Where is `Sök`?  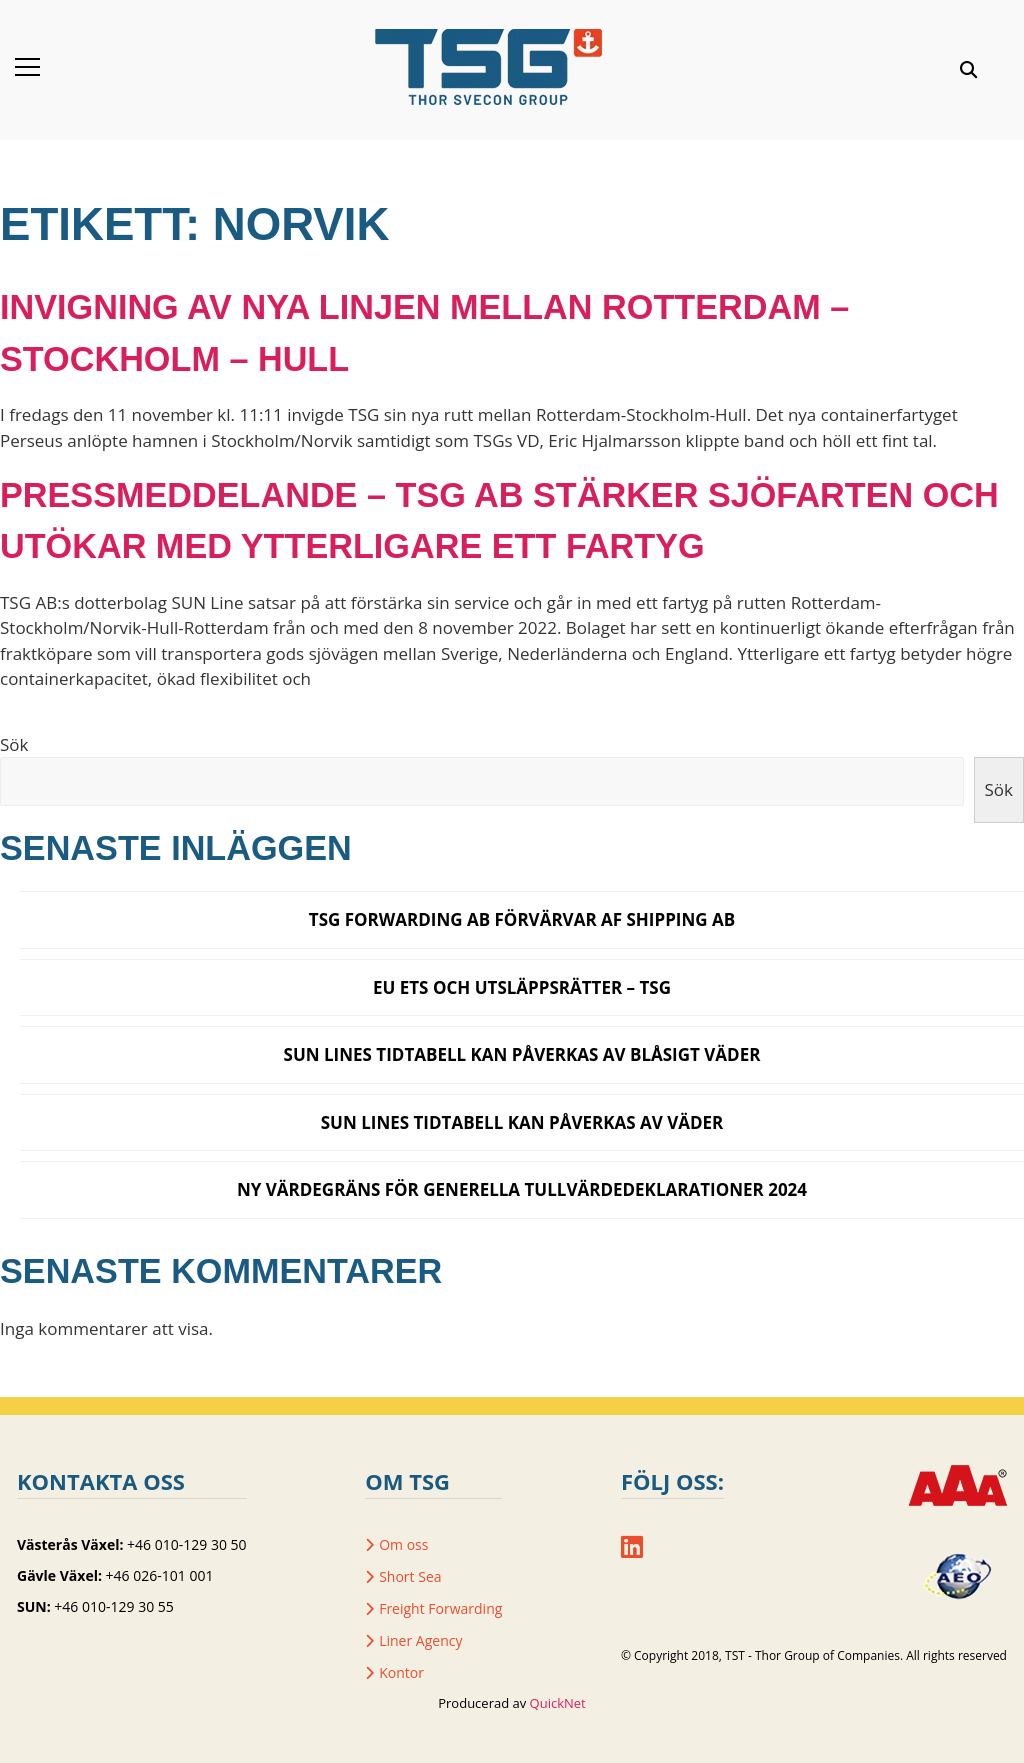 Sök is located at coordinates (14, 744).